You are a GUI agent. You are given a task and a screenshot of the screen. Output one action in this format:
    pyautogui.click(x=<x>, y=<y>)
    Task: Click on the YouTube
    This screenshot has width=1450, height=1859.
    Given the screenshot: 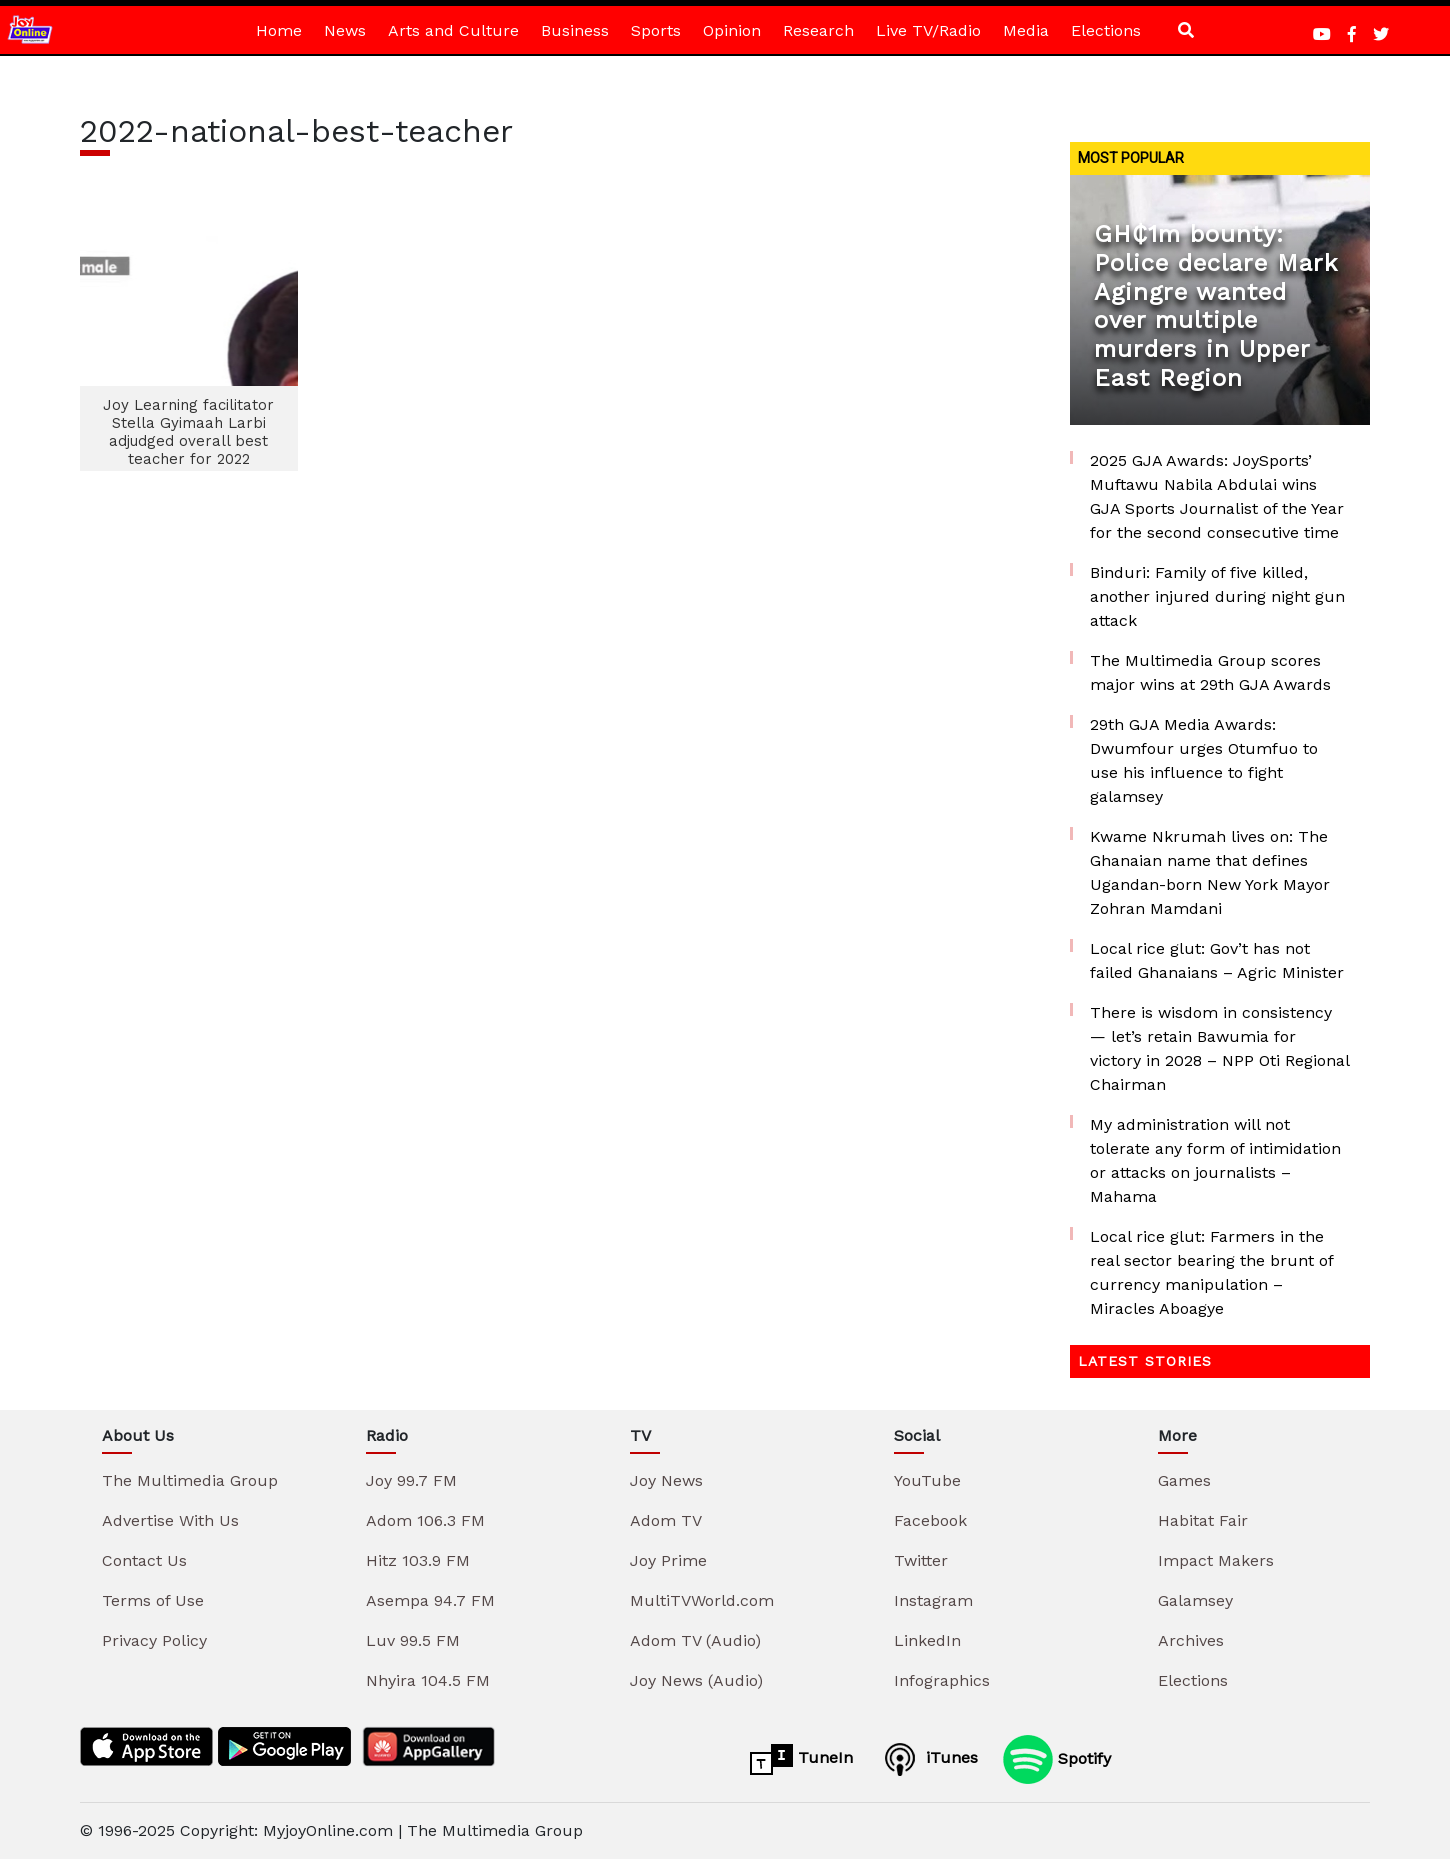 What is the action you would take?
    pyautogui.click(x=927, y=1480)
    